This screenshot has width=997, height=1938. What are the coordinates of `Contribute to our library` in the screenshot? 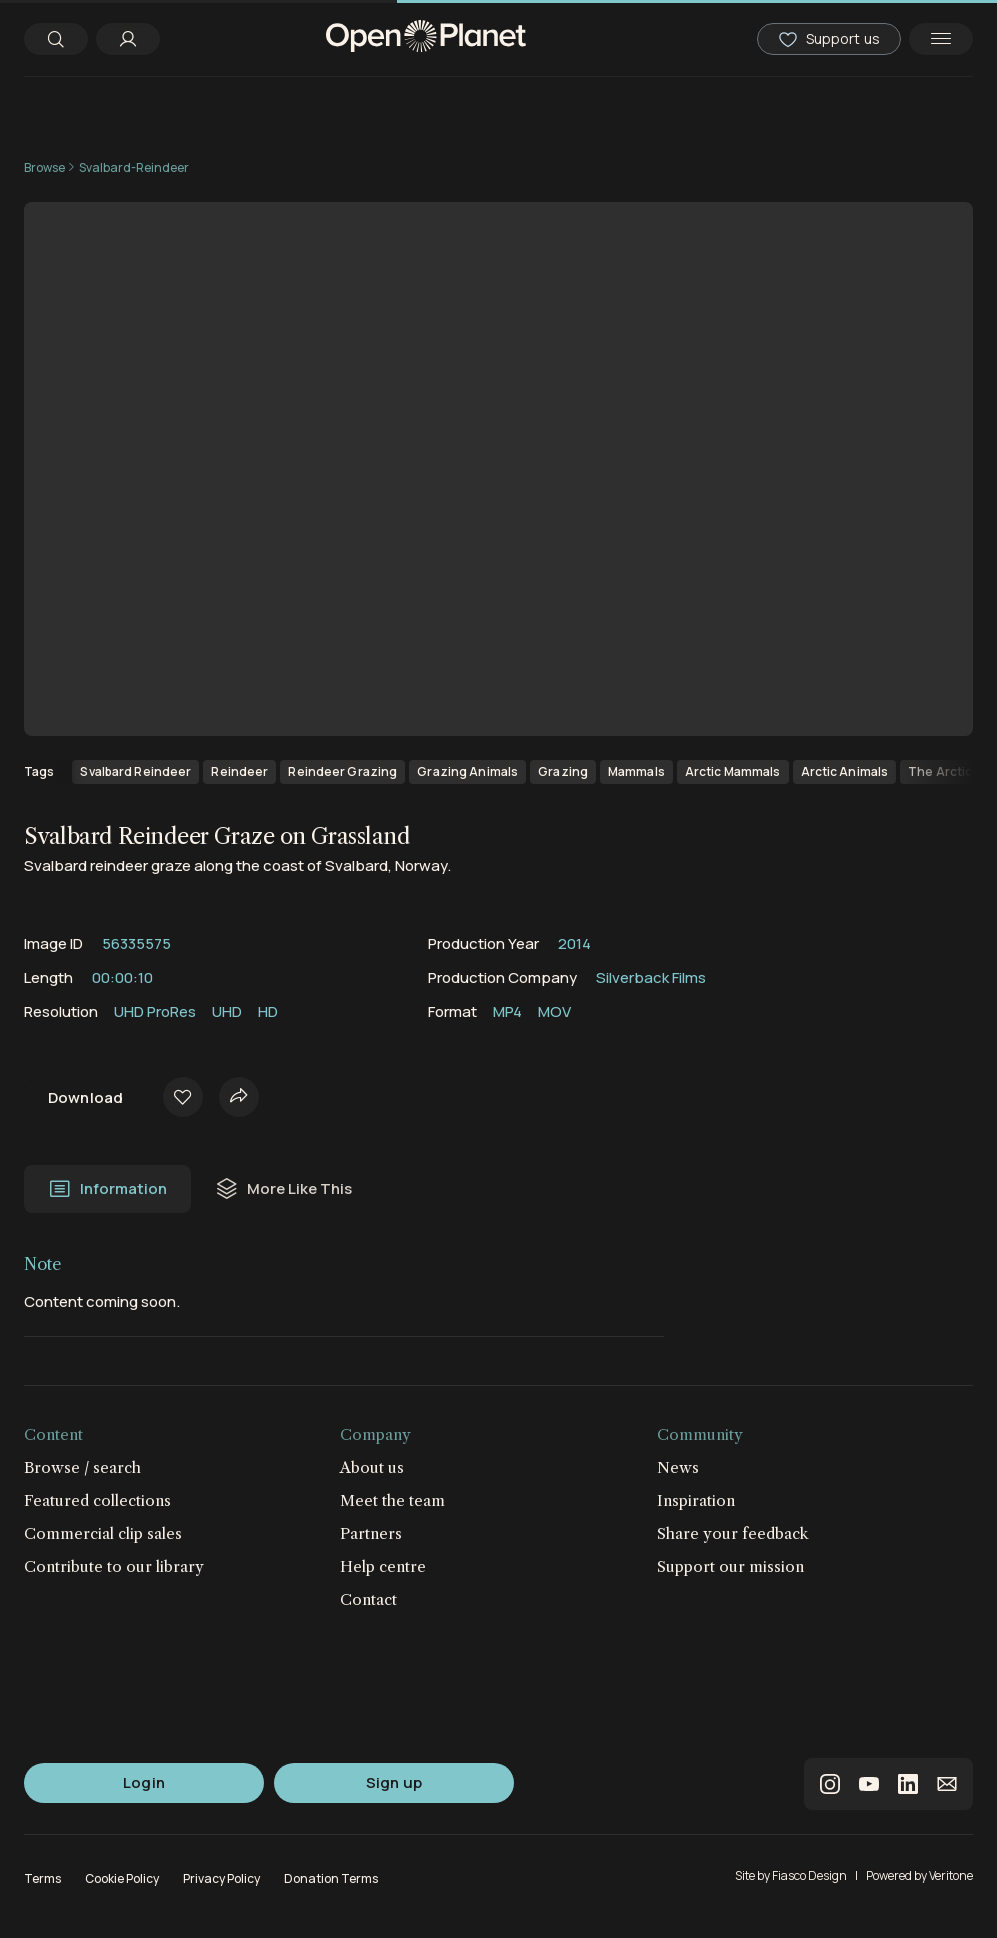 It's located at (114, 1566).